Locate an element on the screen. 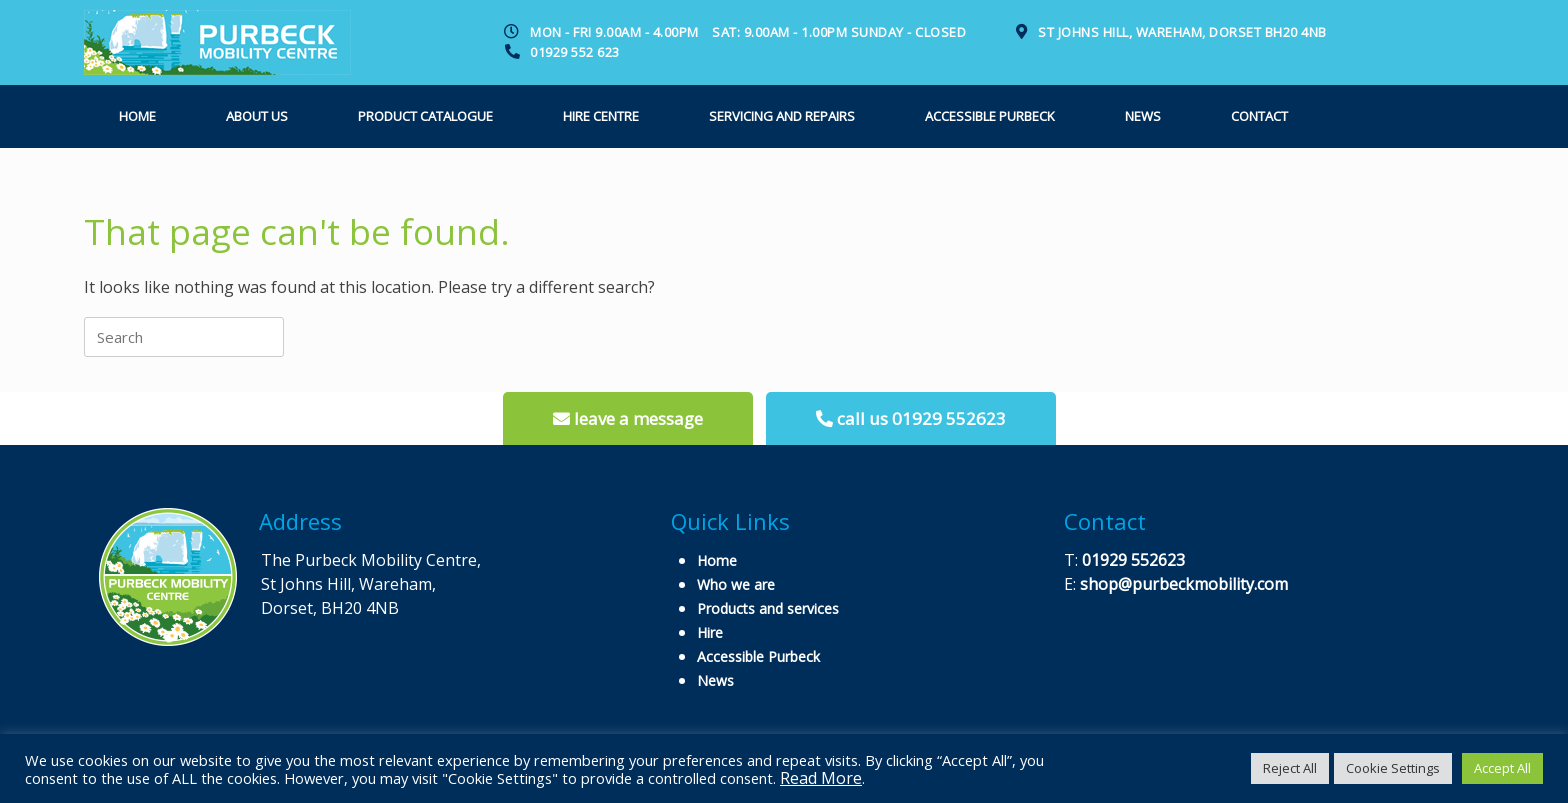 Image resolution: width=1568 pixels, height=803 pixels. Who we are is located at coordinates (736, 584).